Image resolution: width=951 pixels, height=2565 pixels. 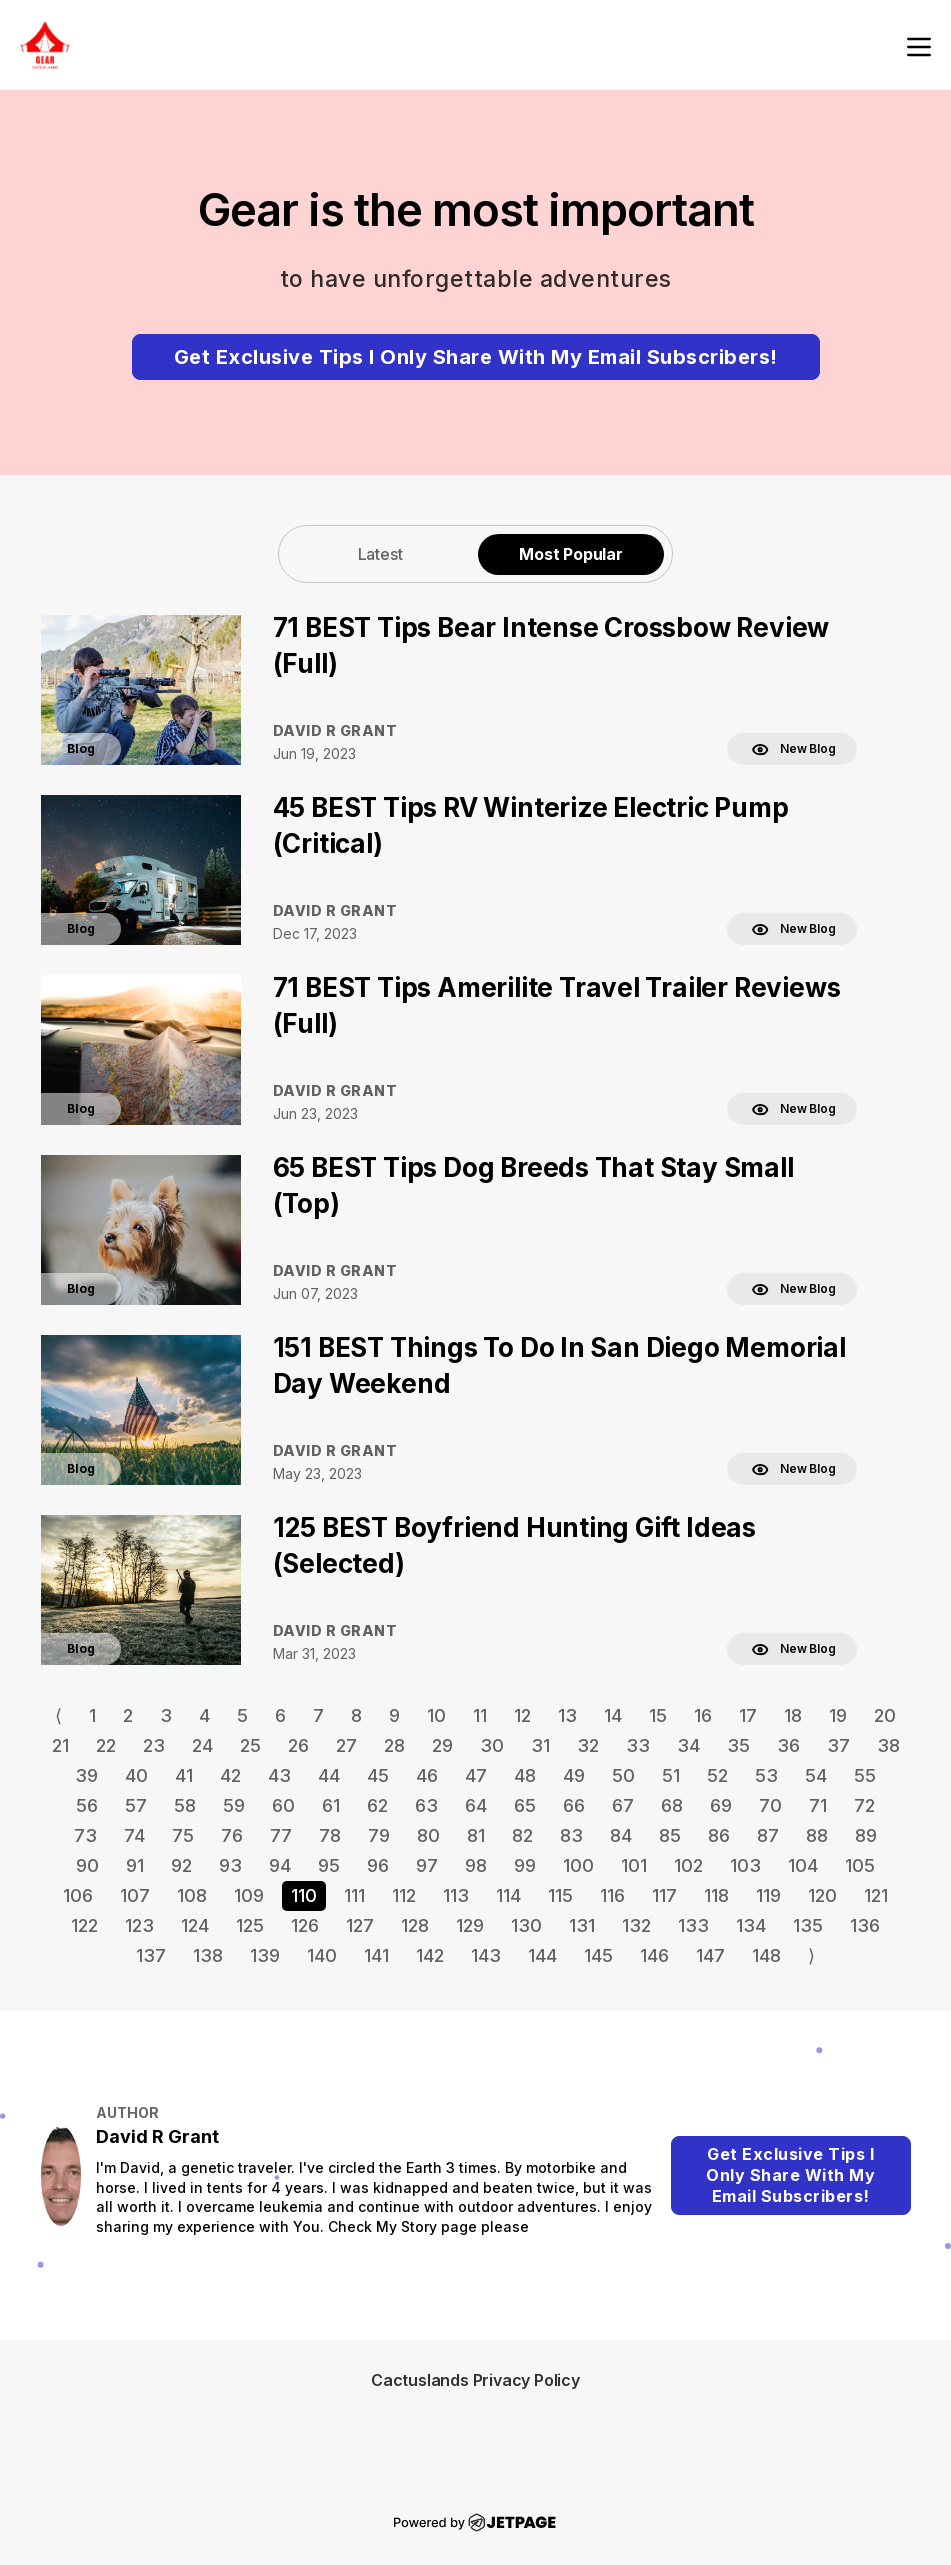 I want to click on 41, so click(x=184, y=1775).